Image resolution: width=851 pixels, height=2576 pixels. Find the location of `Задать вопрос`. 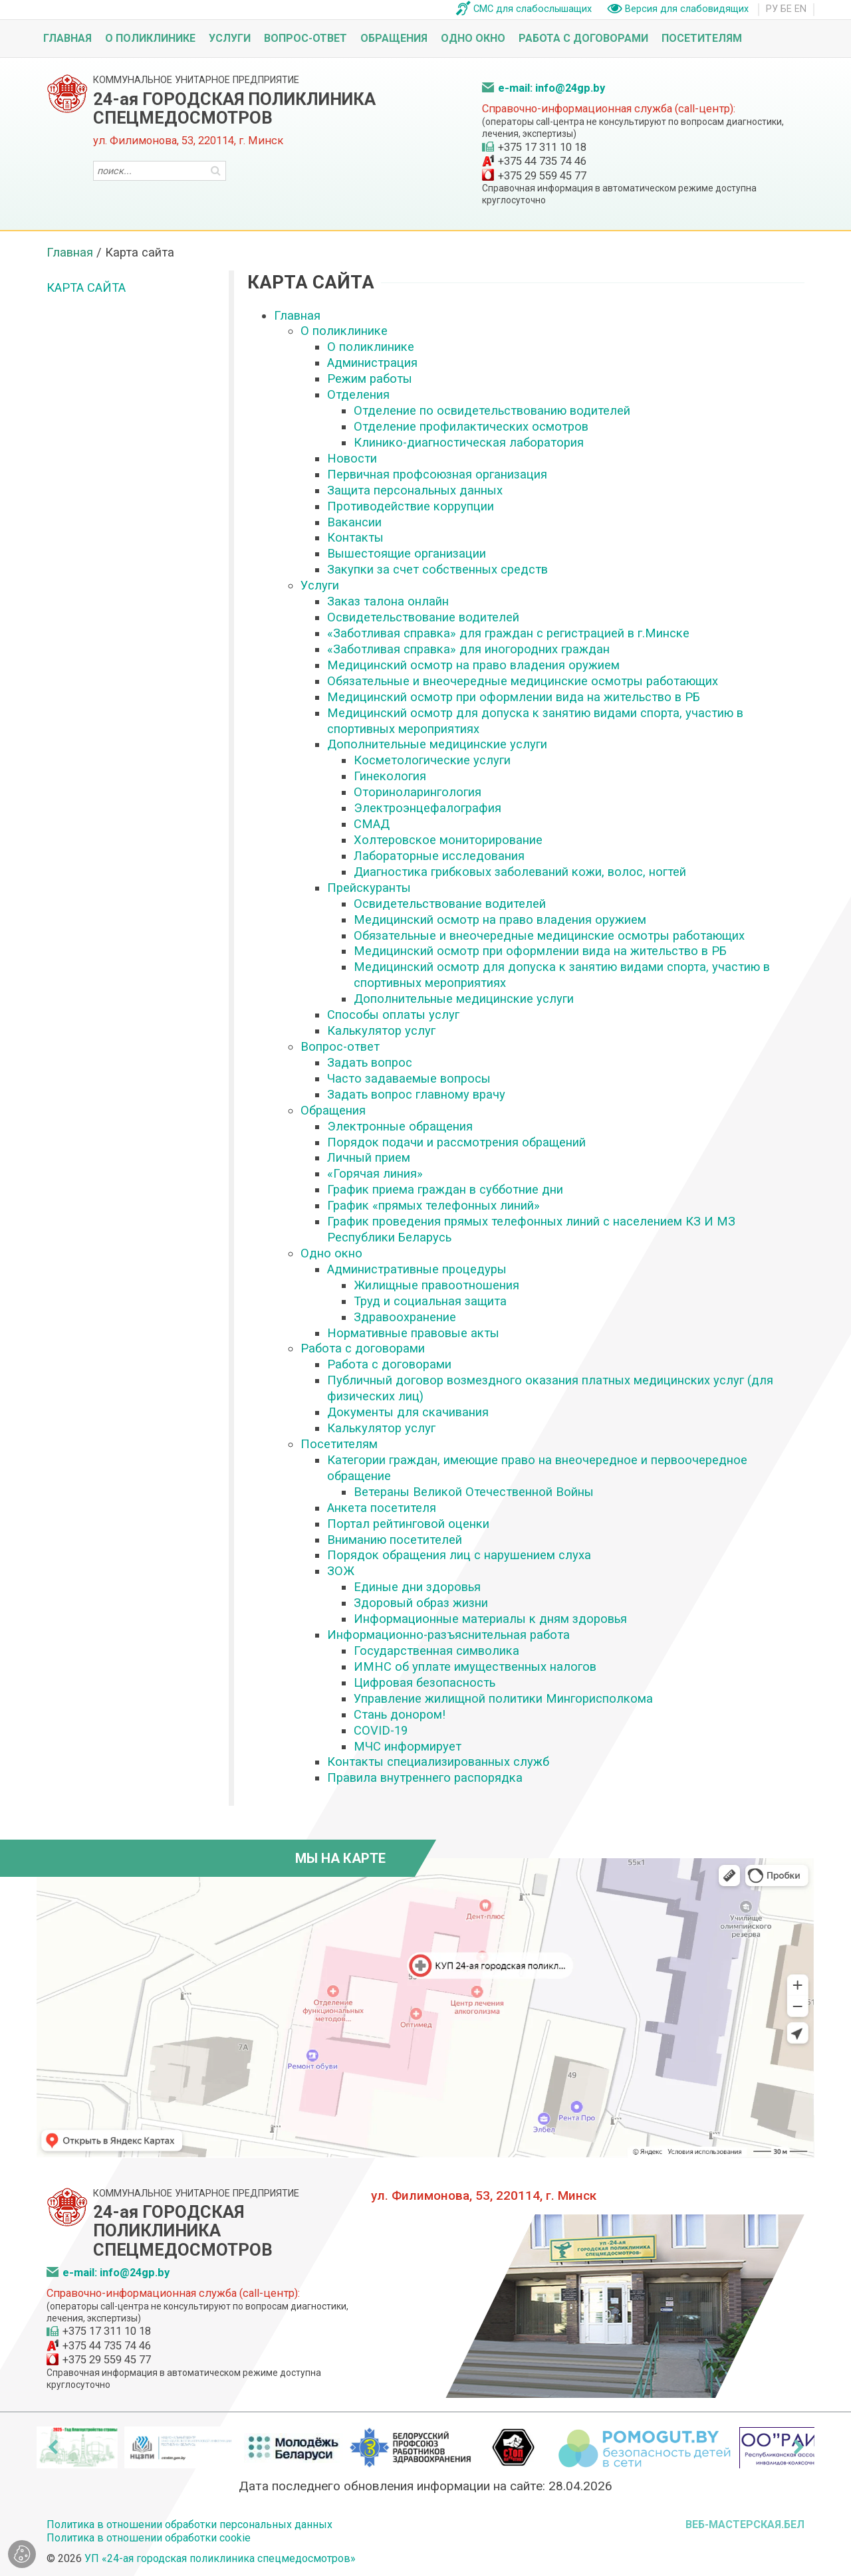

Задать вопрос is located at coordinates (369, 1062).